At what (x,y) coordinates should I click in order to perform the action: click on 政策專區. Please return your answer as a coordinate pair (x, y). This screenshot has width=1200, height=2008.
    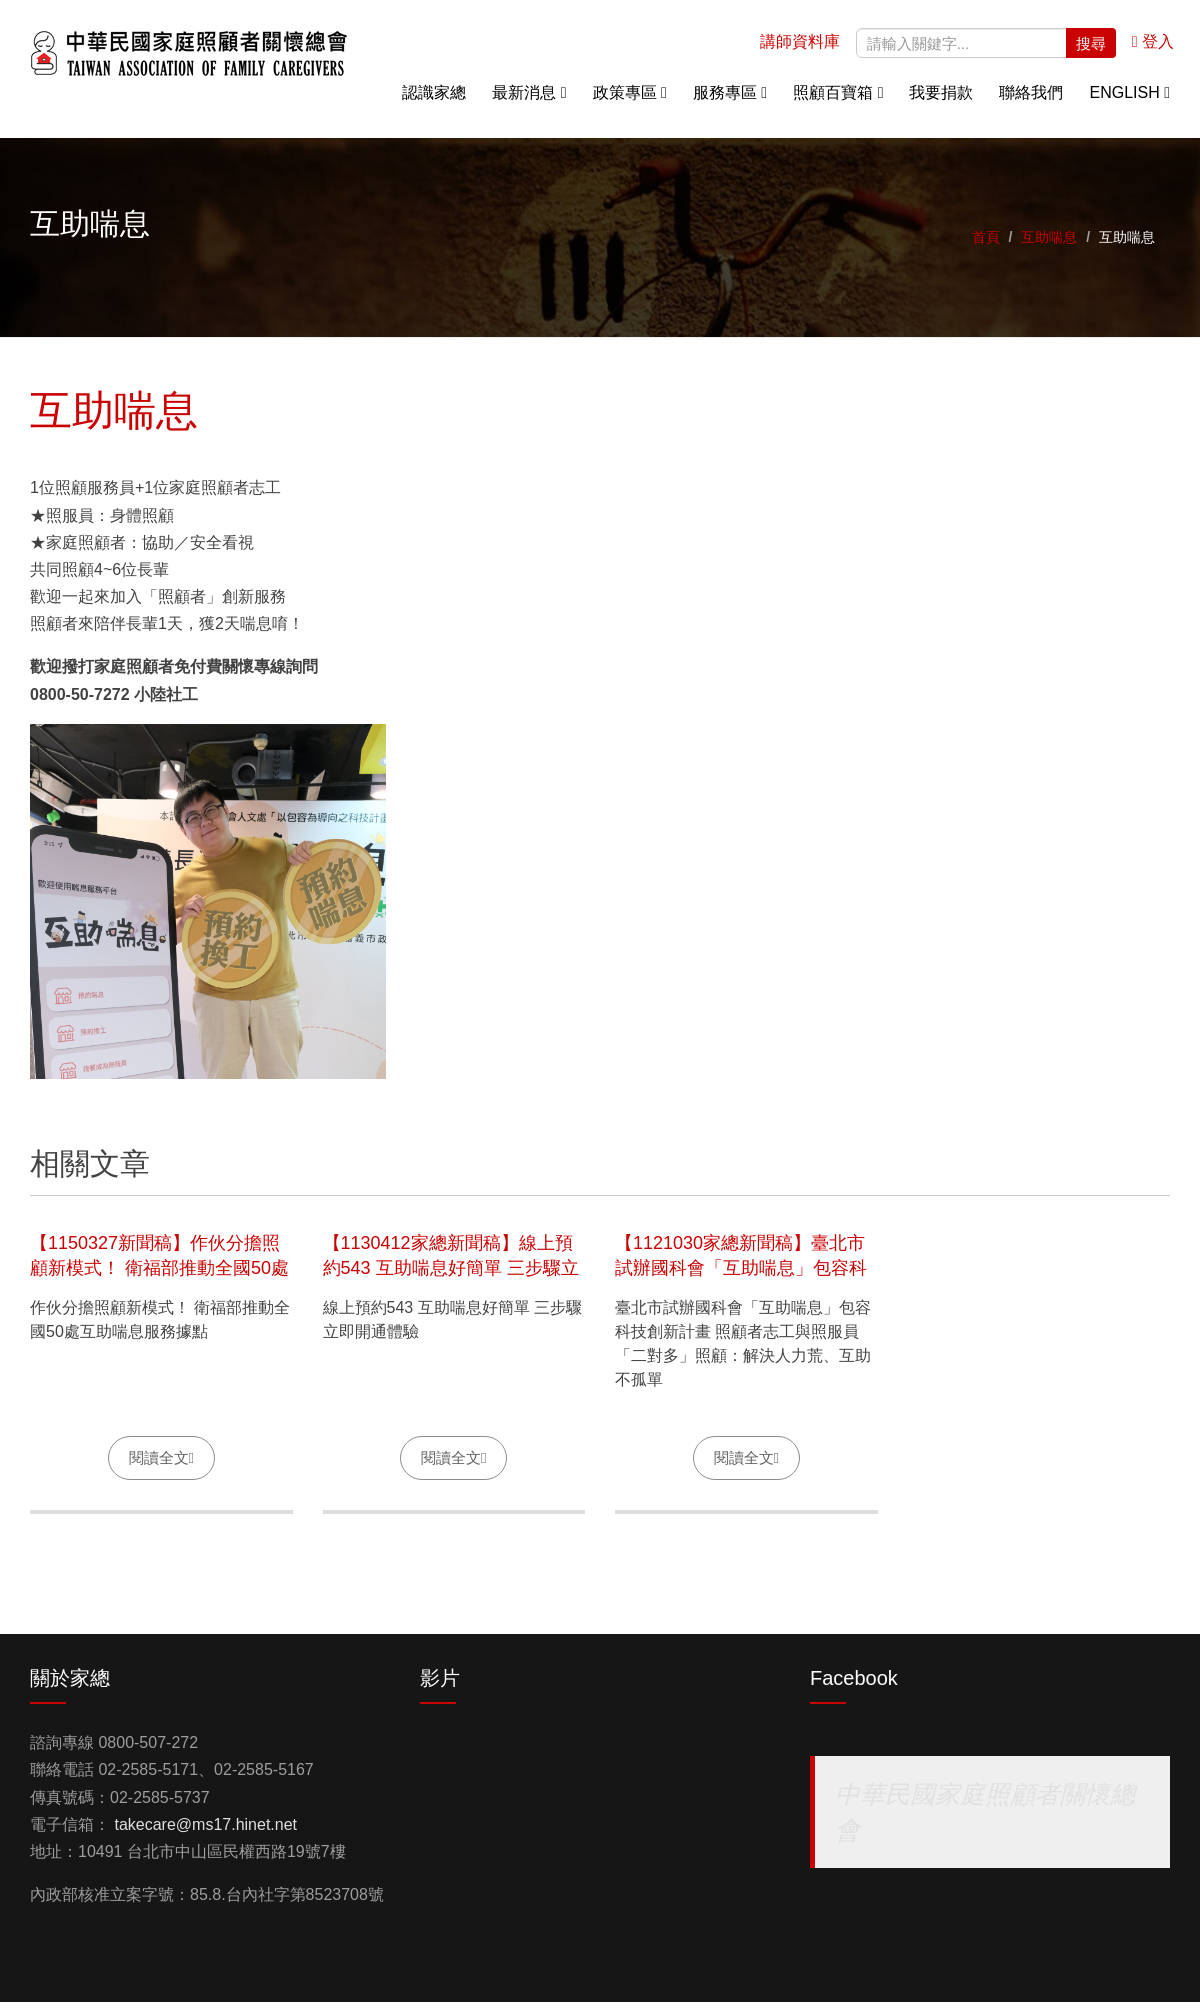
    Looking at the image, I should click on (630, 99).